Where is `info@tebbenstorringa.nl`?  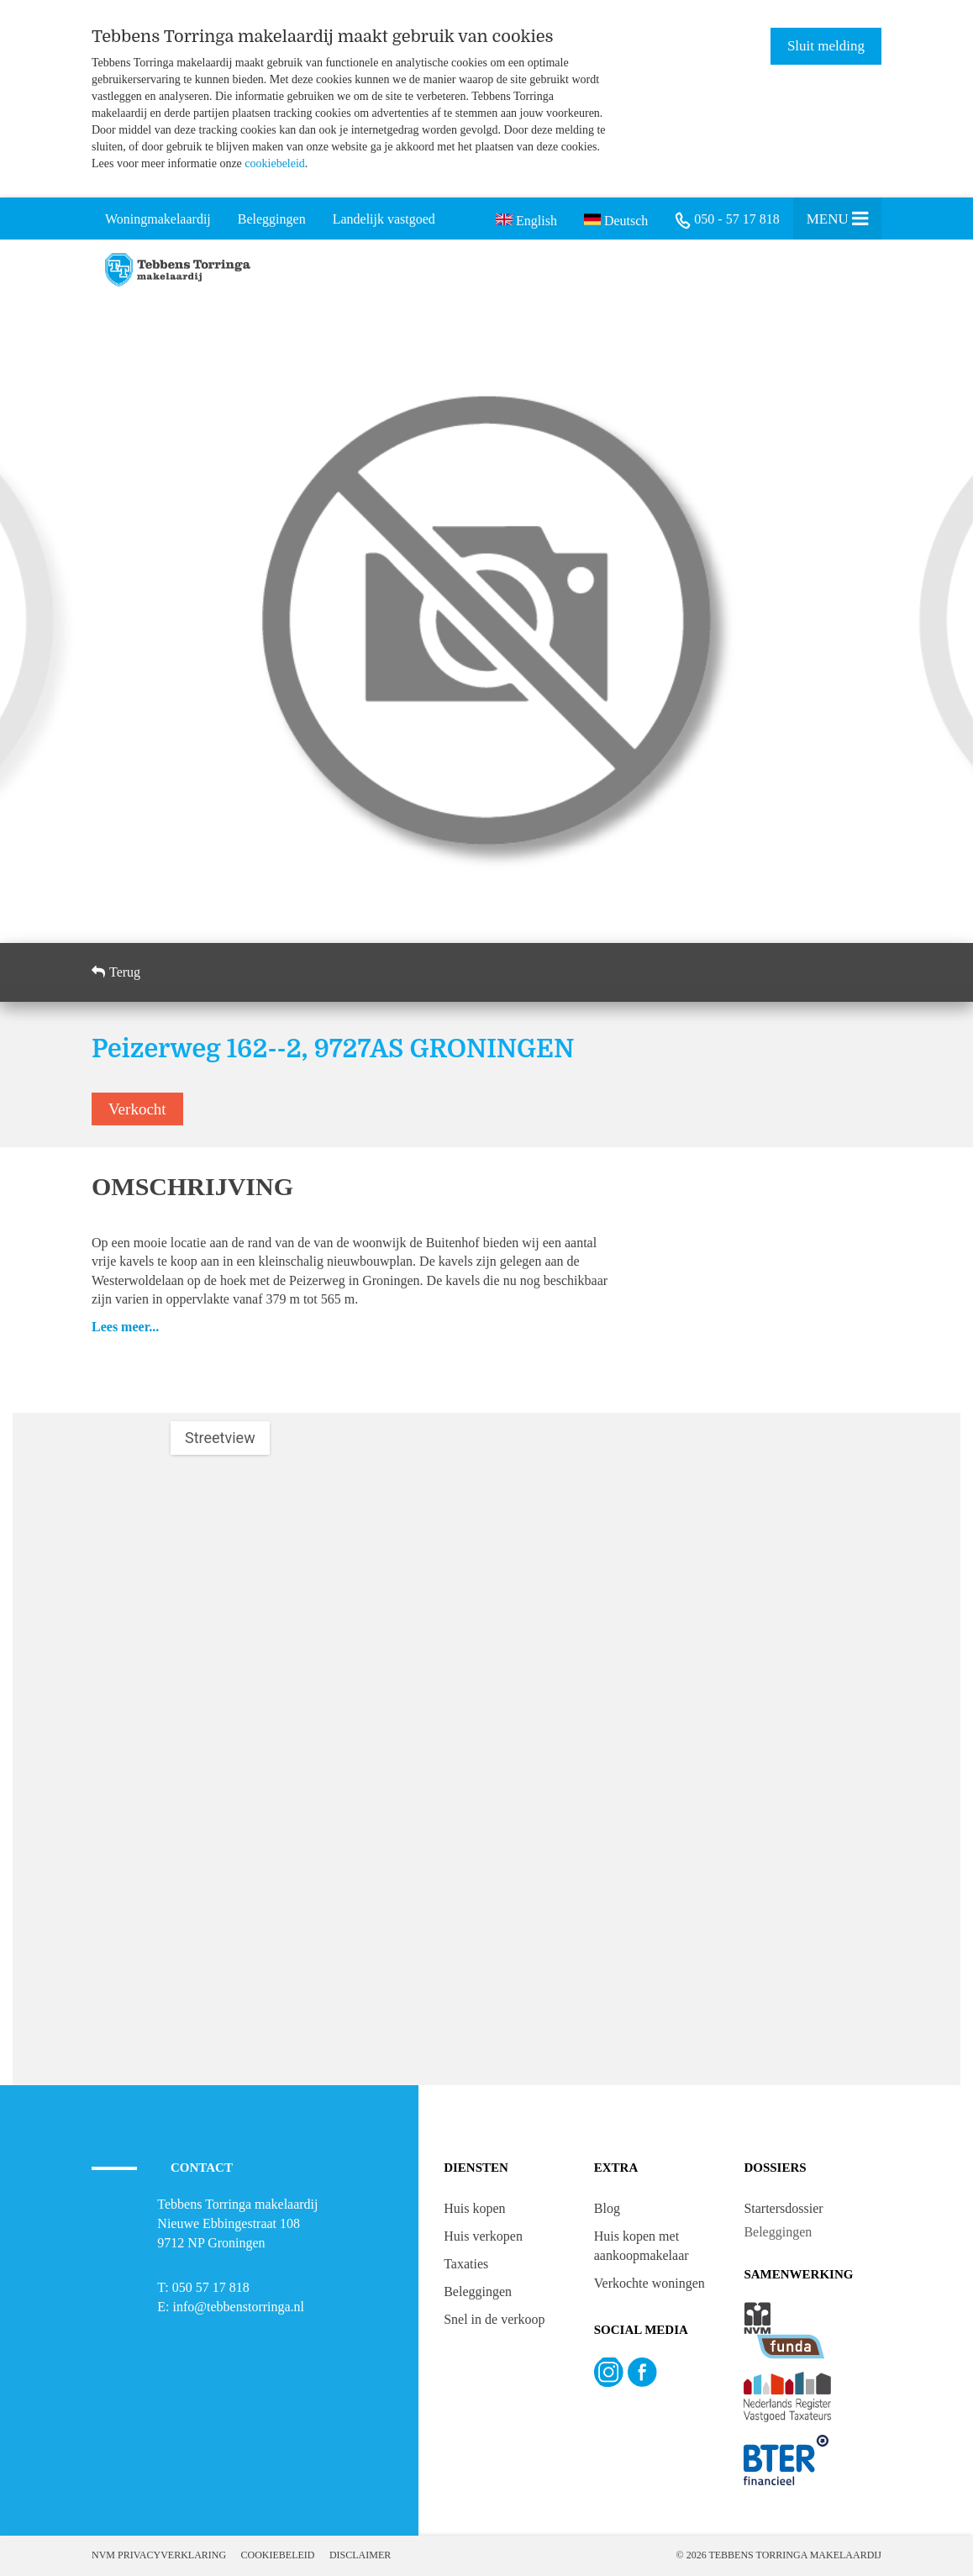
info@tebbenstorringa.nl is located at coordinates (238, 2306).